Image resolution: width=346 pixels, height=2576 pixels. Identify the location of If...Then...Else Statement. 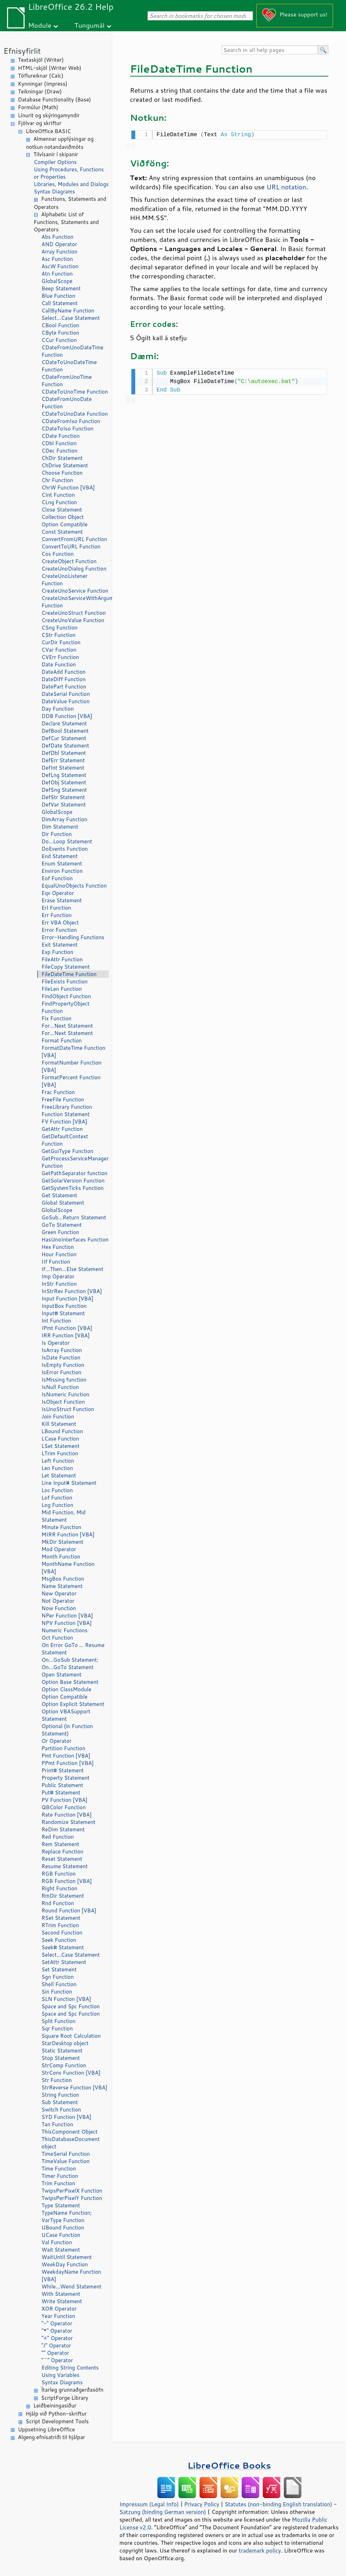
(72, 1269).